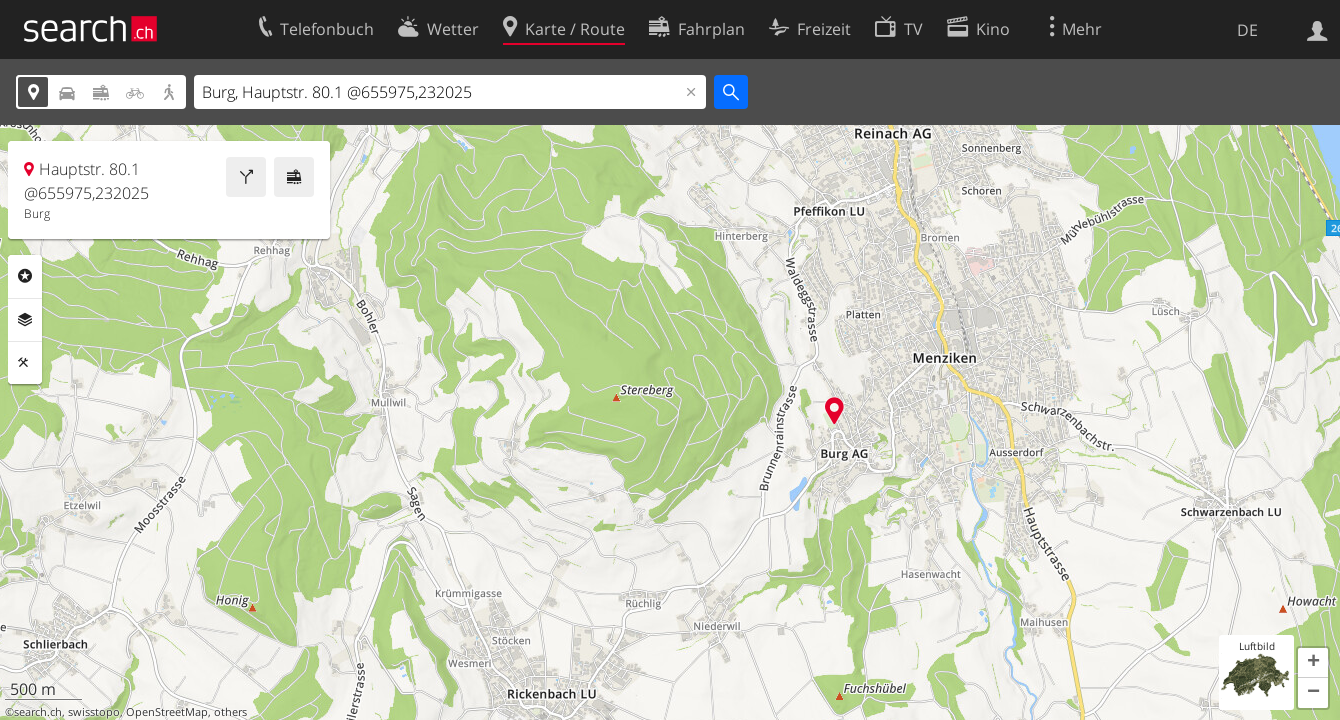 The height and width of the screenshot is (720, 1340). What do you see at coordinates (25, 363) in the screenshot?
I see `Funktionen` at bounding box center [25, 363].